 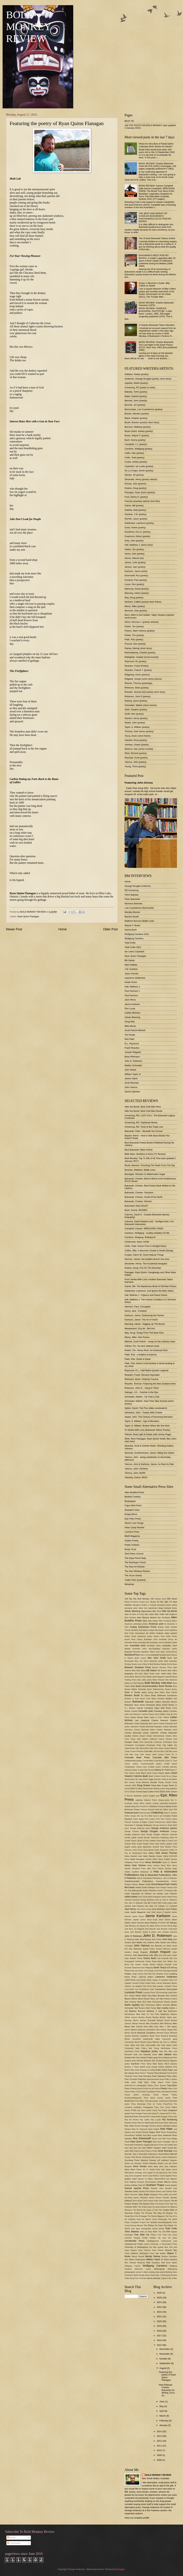 What do you see at coordinates (144, 1332) in the screenshot?
I see `May, Doug- Songs From The Back Row` at bounding box center [144, 1332].